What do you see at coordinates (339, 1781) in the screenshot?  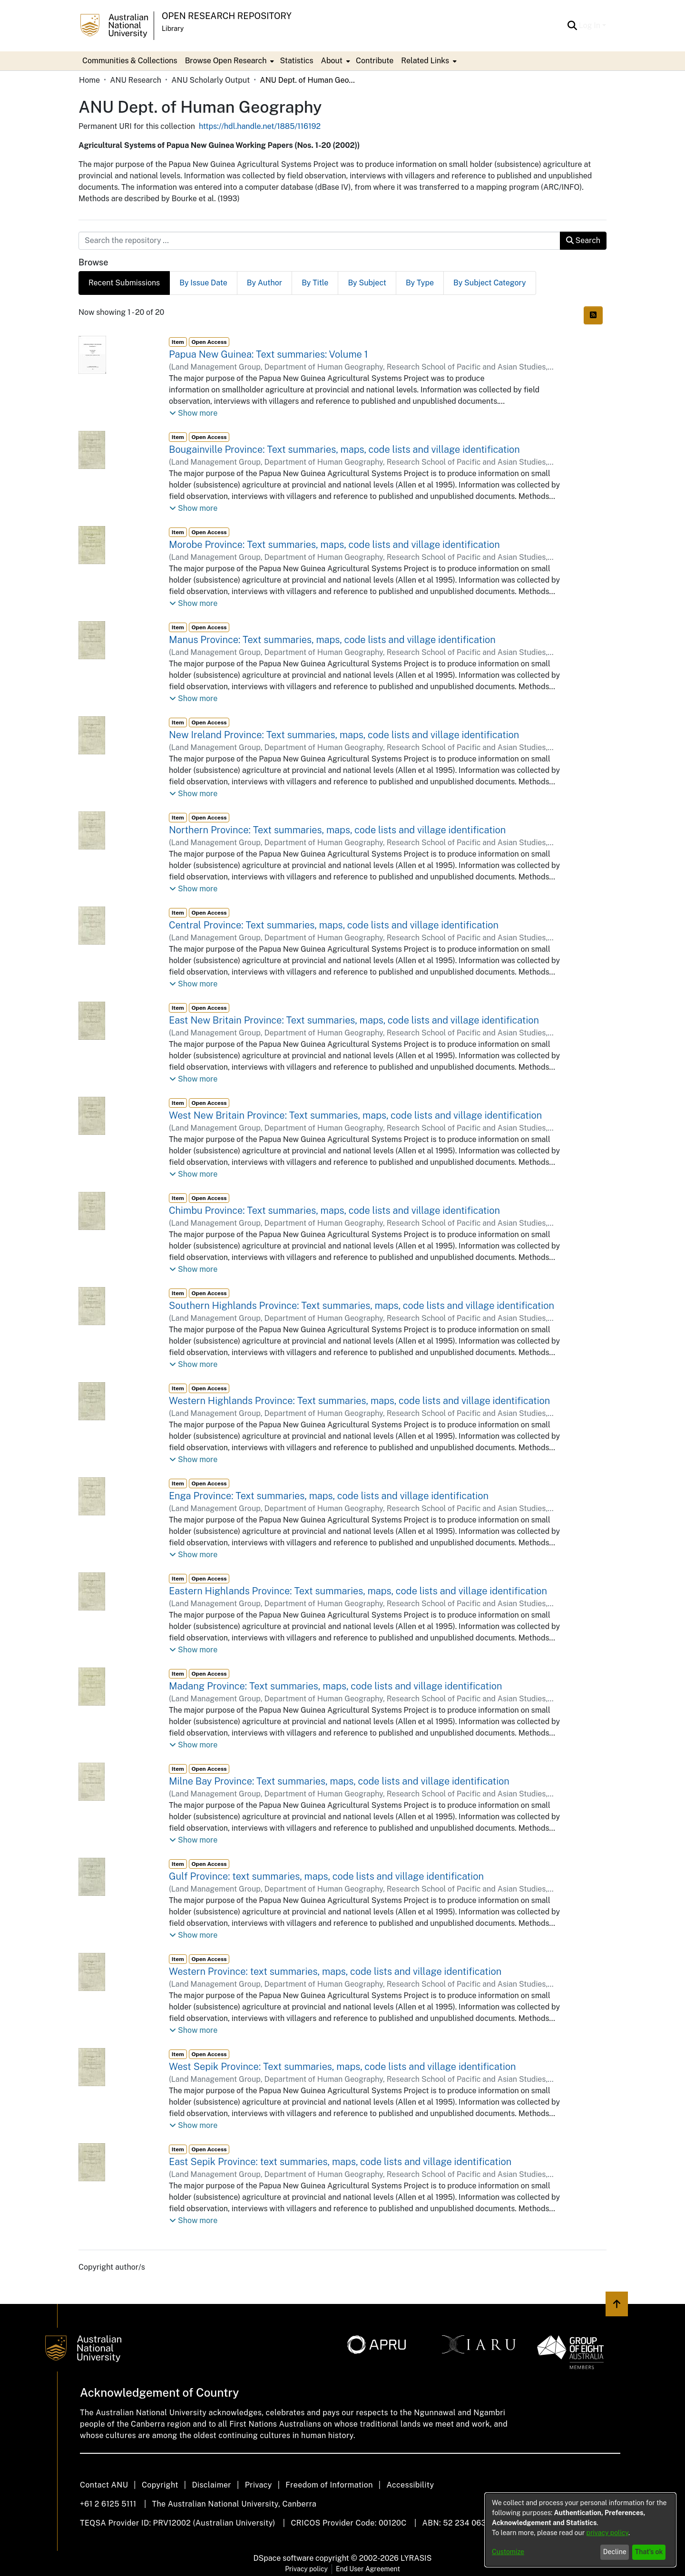 I see `Milne Bay Province: Text summaries, maps, code lists and village identification [link]` at bounding box center [339, 1781].